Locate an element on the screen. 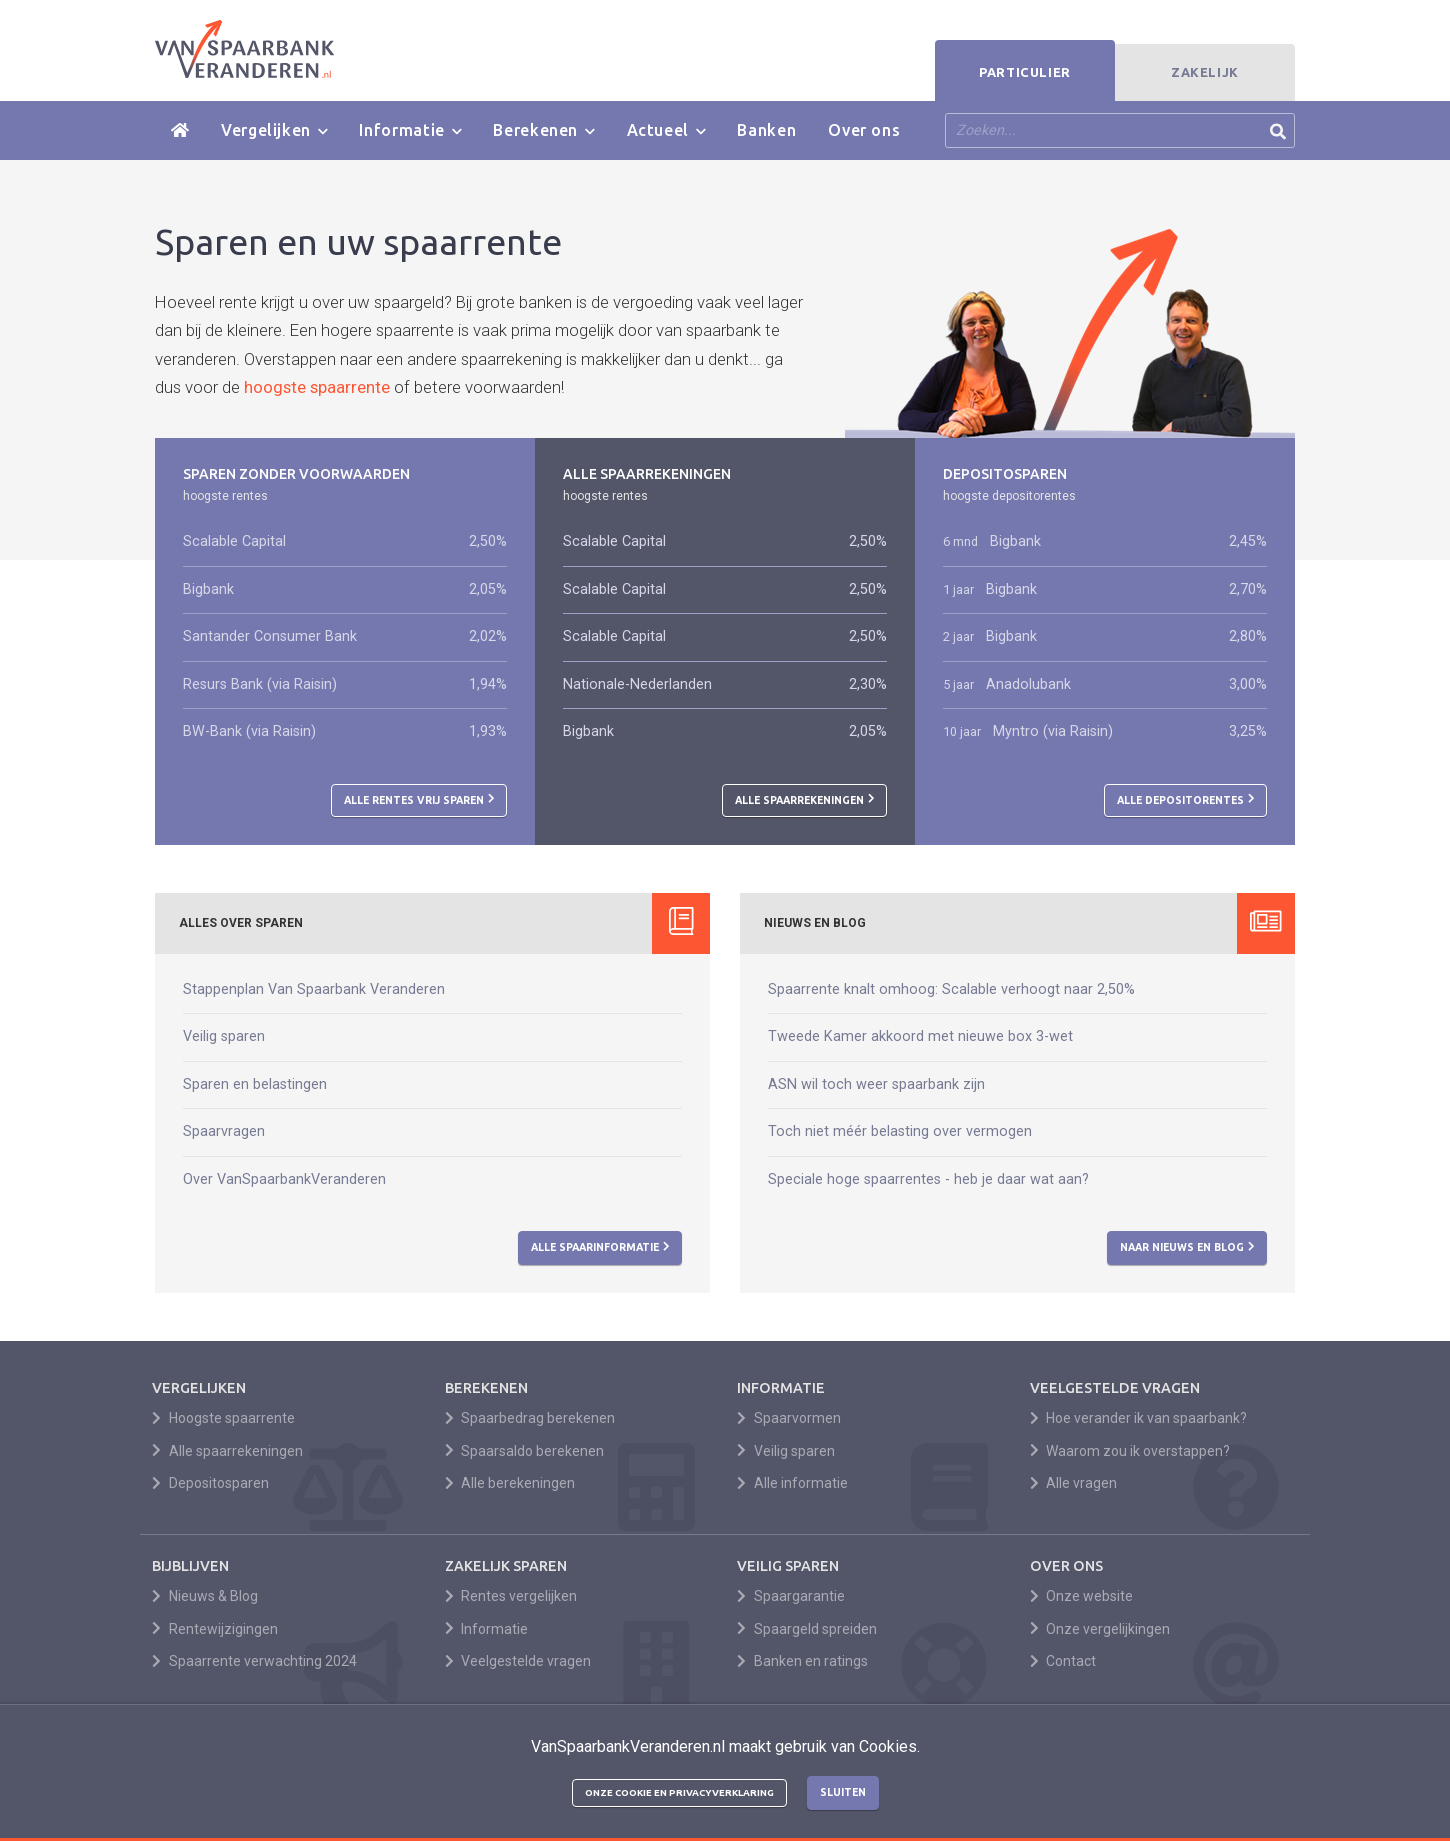  Spaargeld spreiden is located at coordinates (807, 1629).